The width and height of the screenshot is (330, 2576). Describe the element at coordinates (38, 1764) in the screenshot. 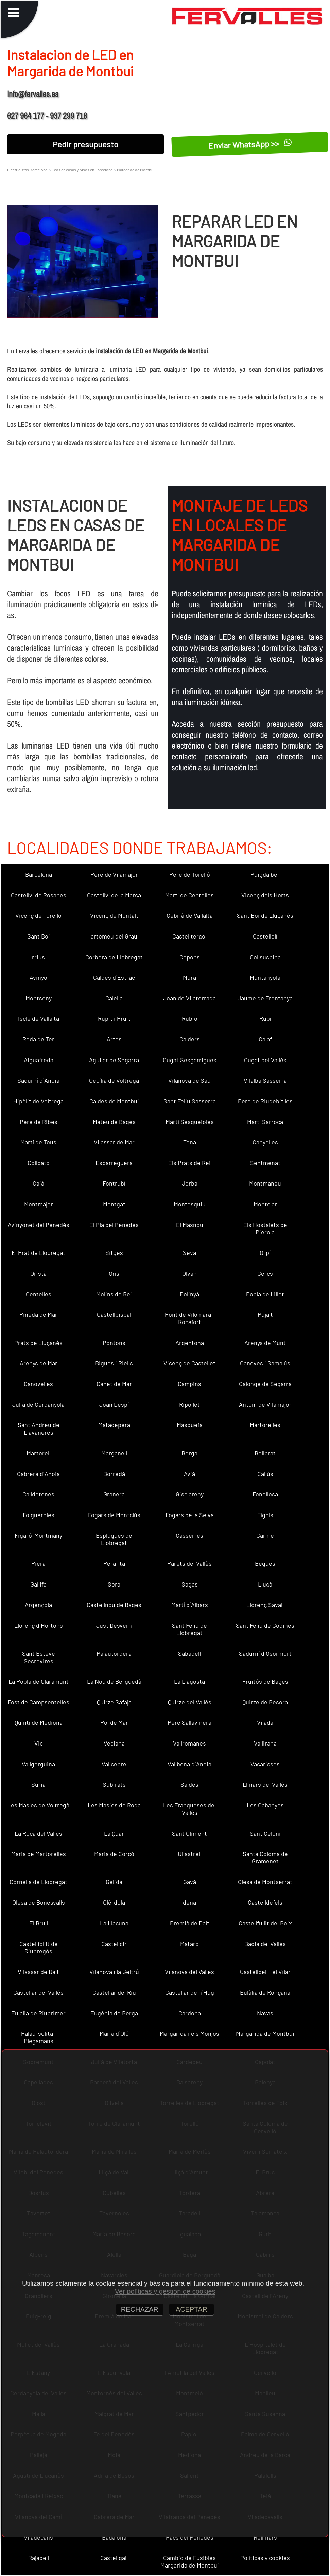

I see `Vallgorguina` at that location.